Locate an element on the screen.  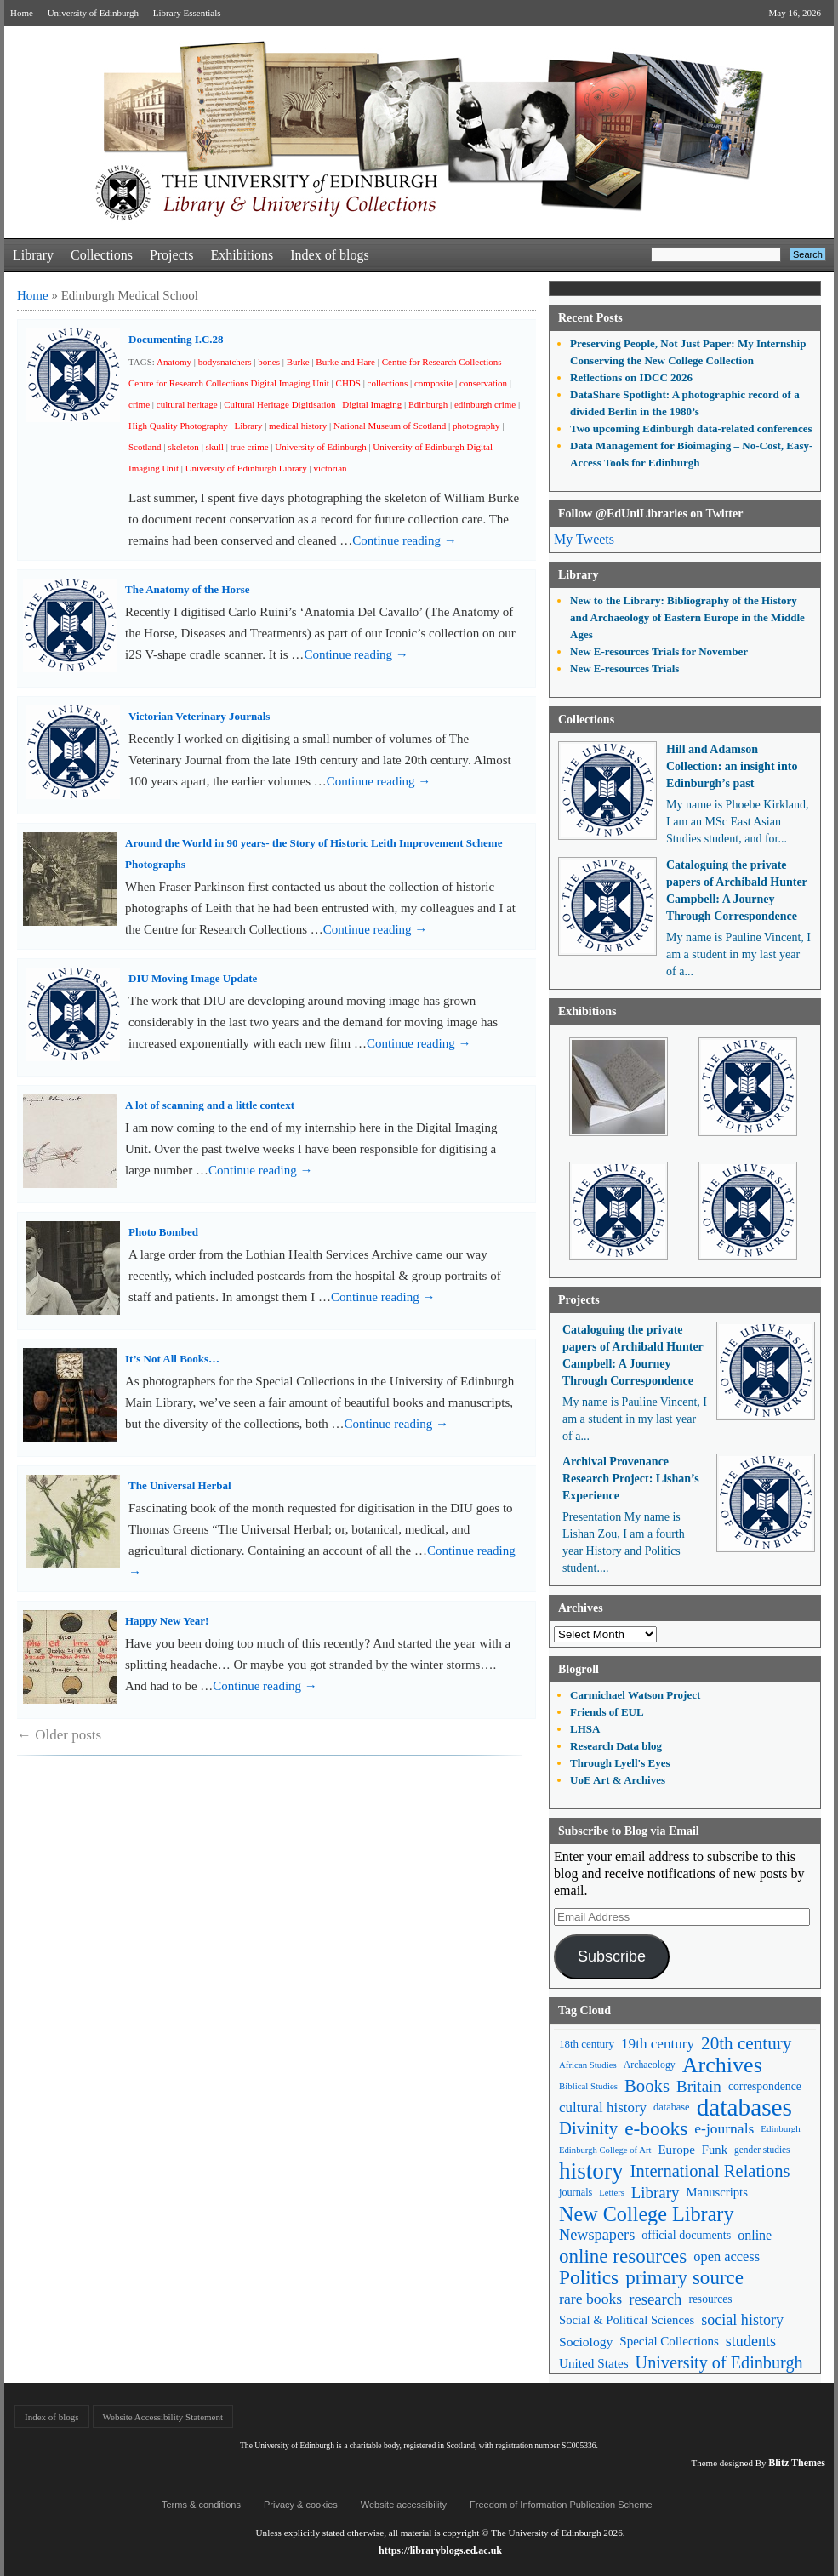
United States [United States (68 items)] is located at coordinates (594, 2363).